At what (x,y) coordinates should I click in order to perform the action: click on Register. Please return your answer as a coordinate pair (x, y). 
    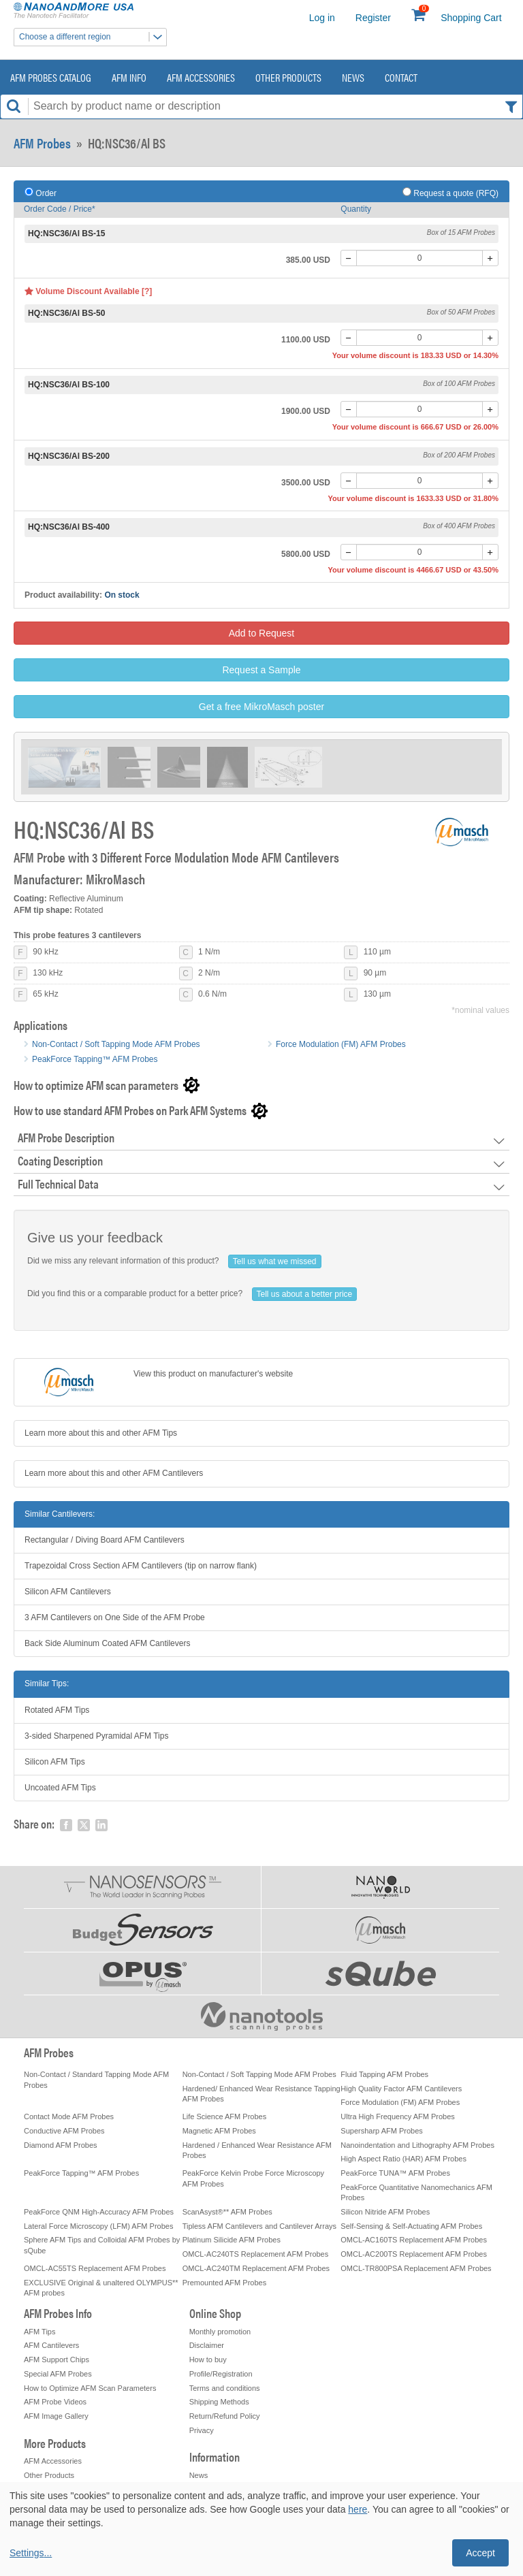
    Looking at the image, I should click on (373, 17).